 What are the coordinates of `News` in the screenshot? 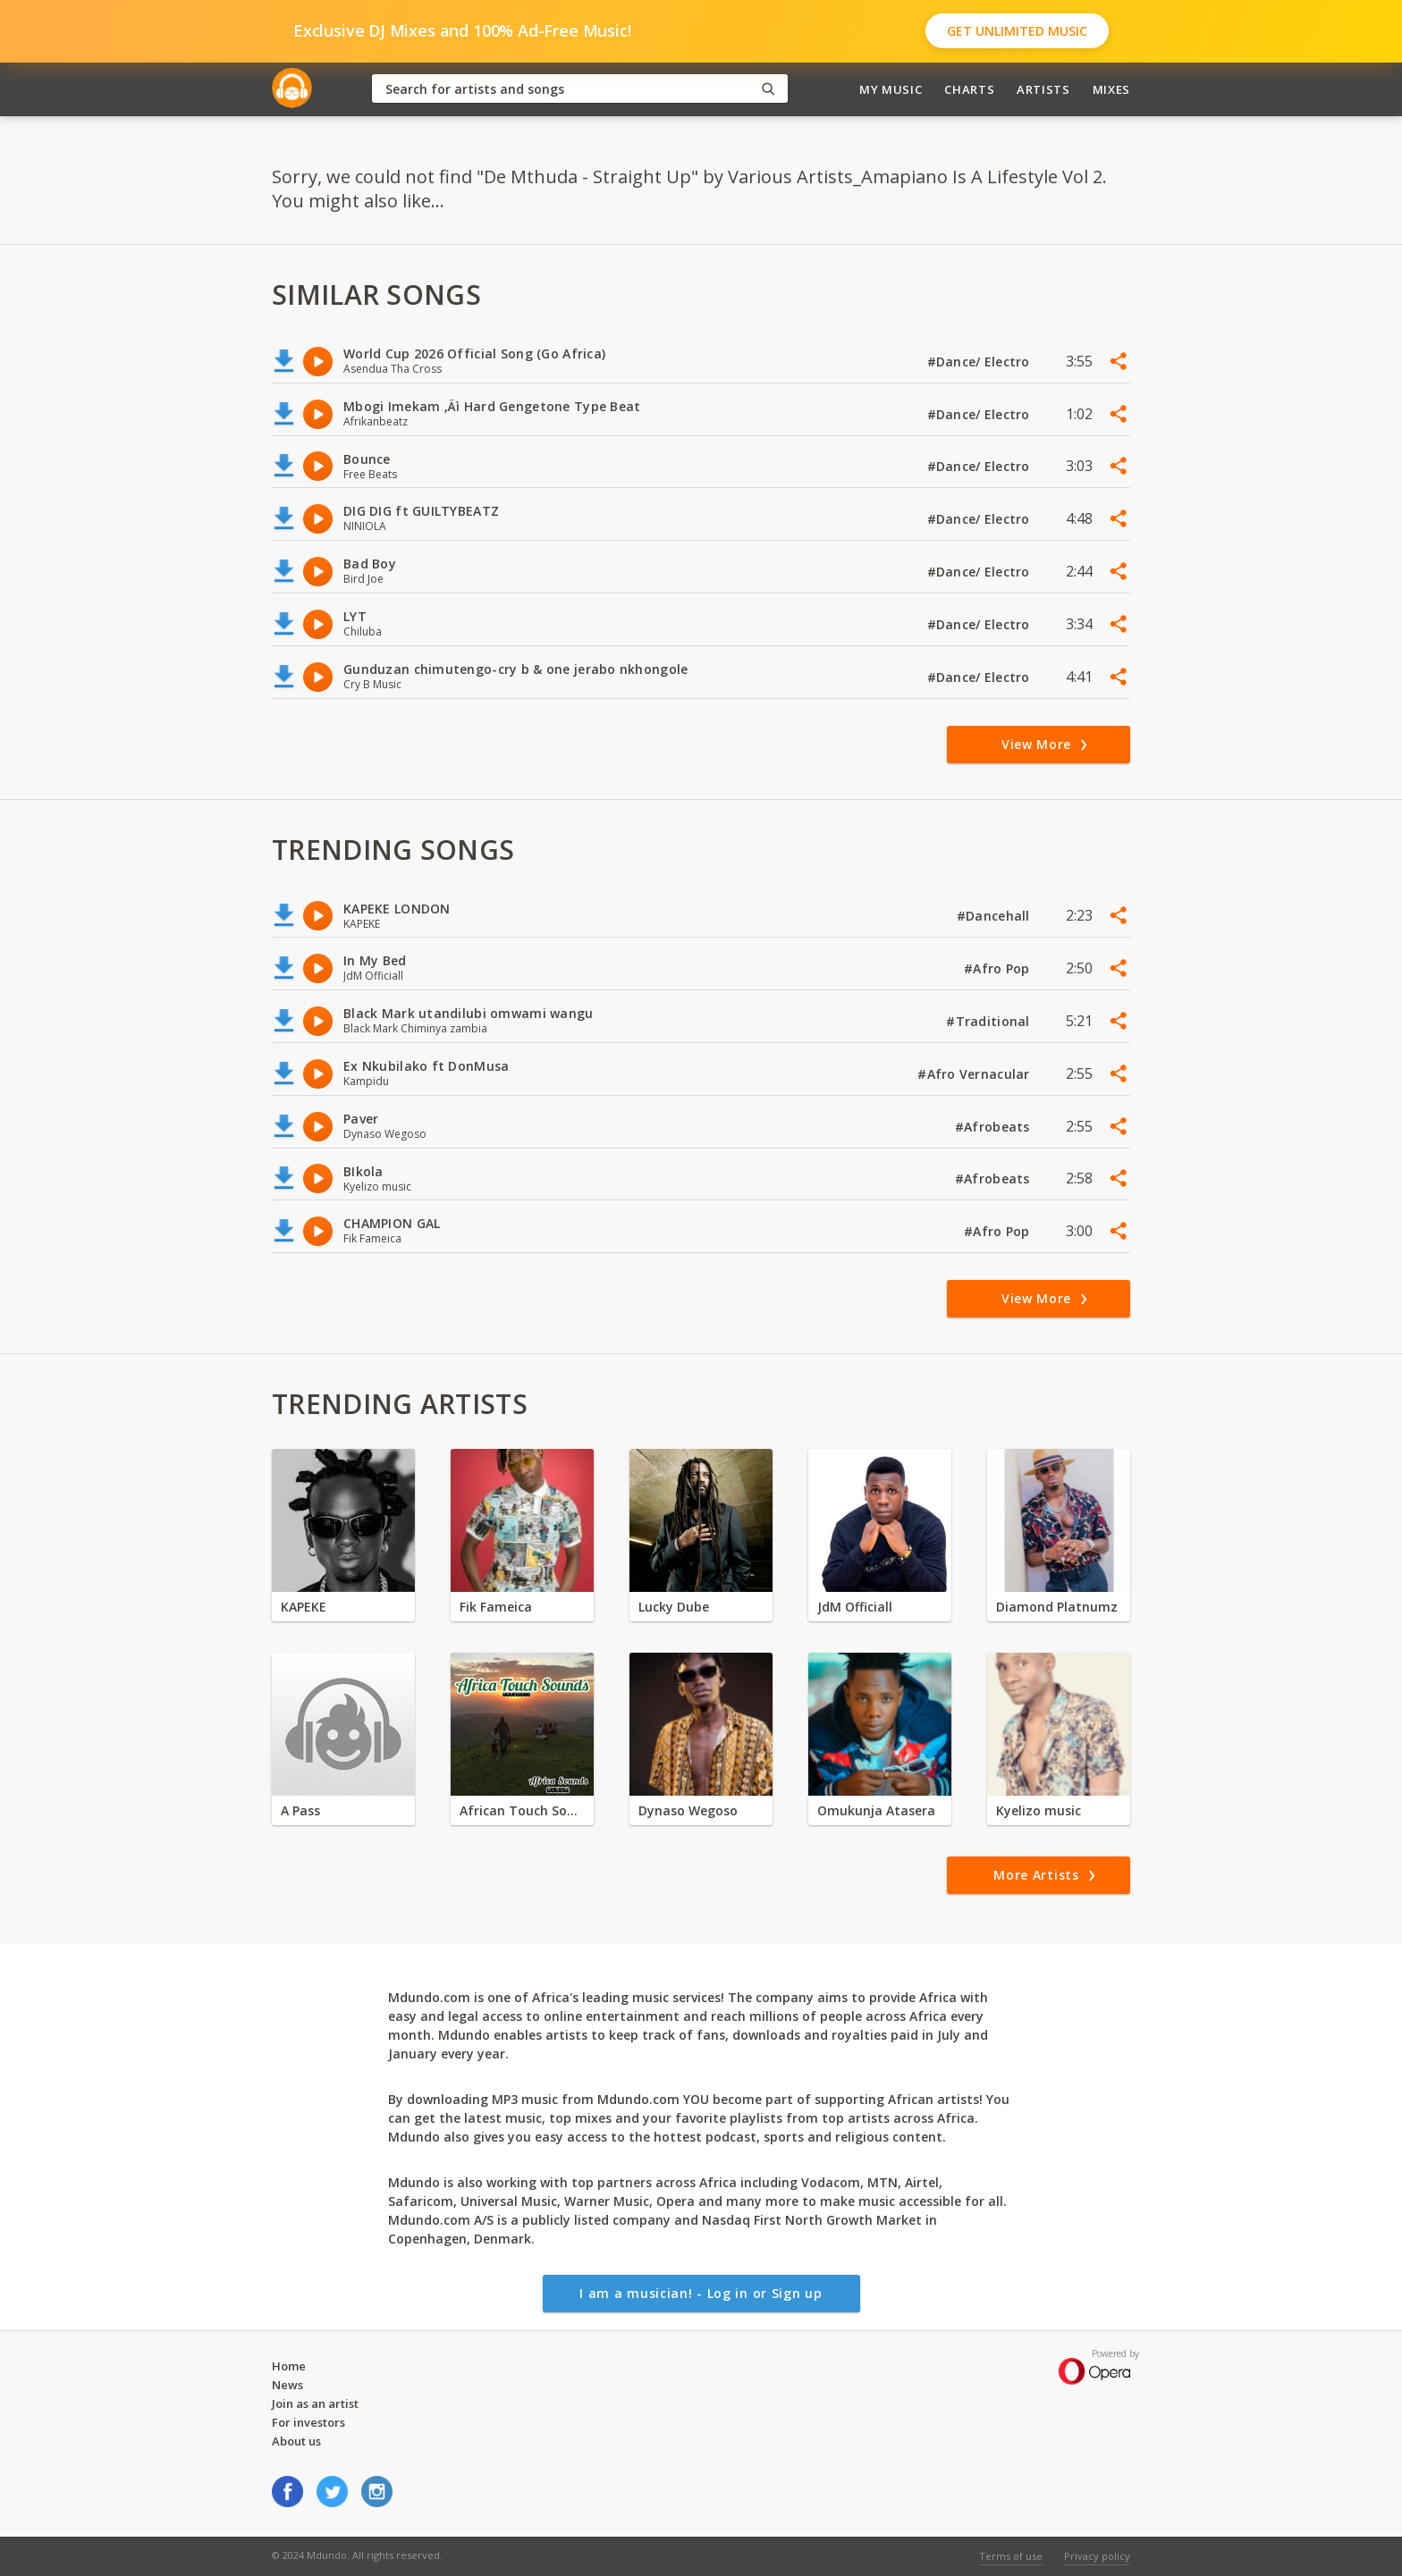 It's located at (287, 2385).